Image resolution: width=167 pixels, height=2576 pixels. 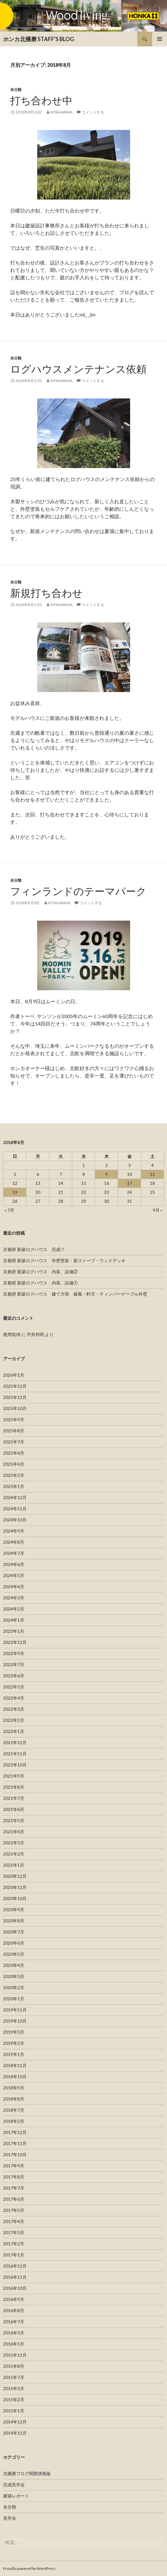 What do you see at coordinates (46, 593) in the screenshot?
I see `新規打ち合わせ` at bounding box center [46, 593].